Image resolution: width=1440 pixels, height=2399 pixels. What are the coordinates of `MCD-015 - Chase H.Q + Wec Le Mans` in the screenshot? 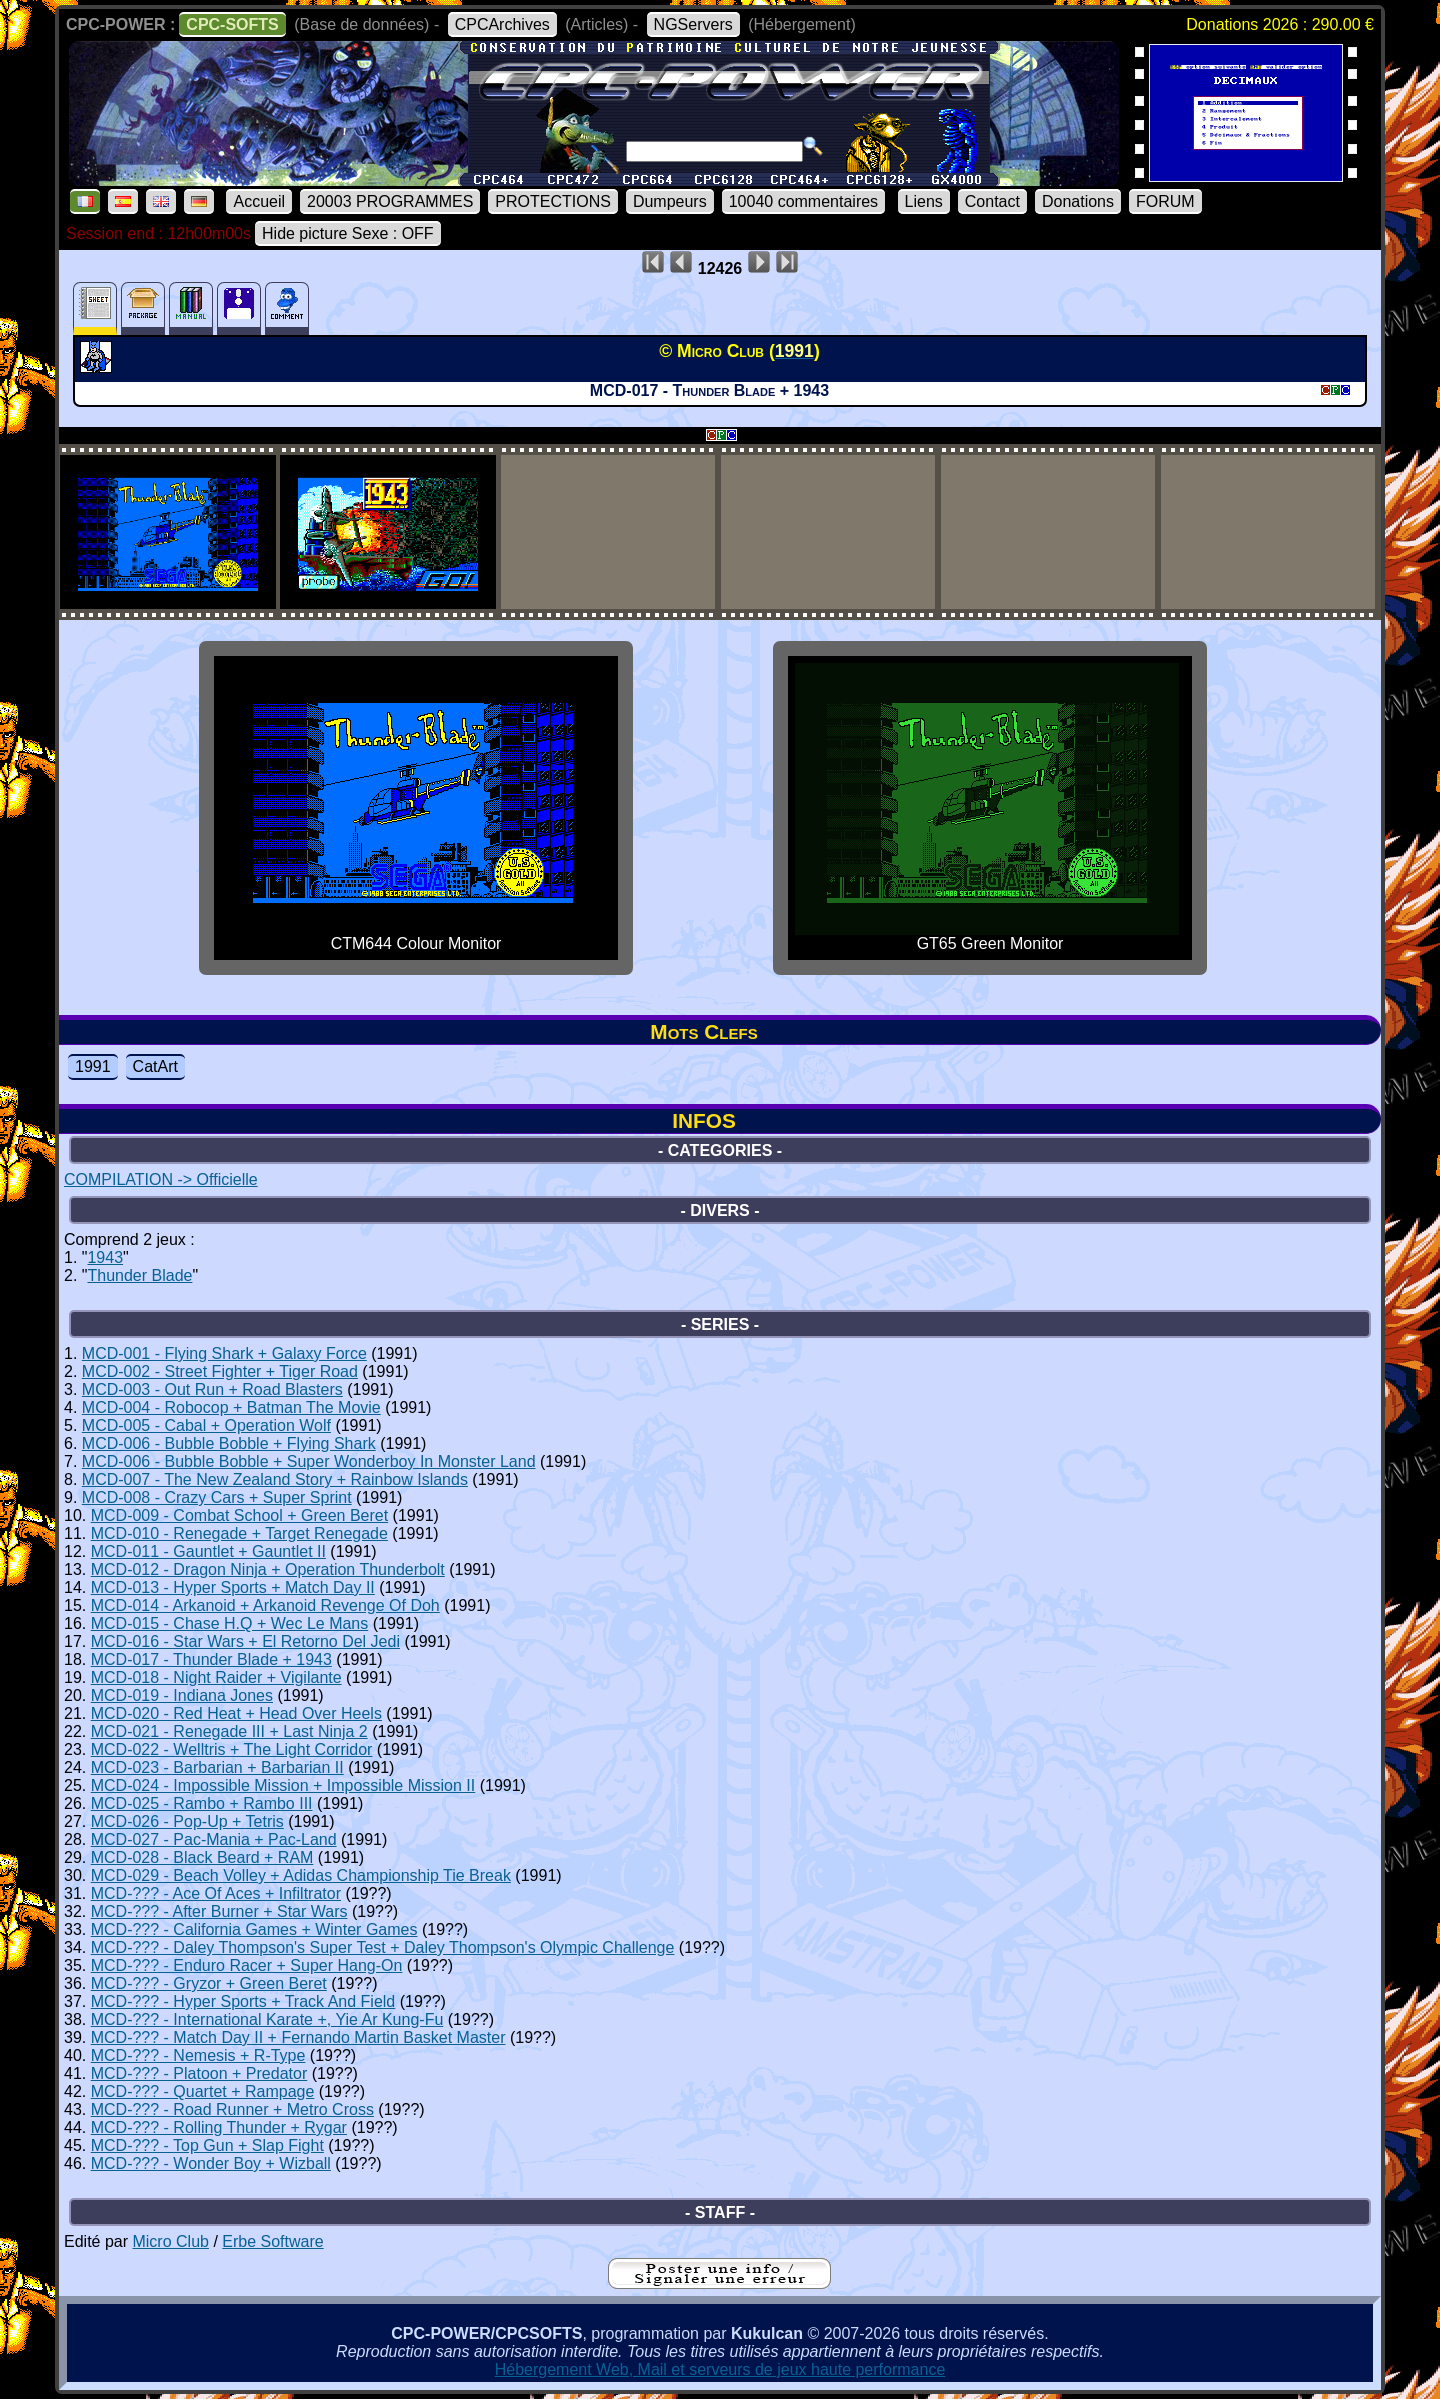 It's located at (230, 1623).